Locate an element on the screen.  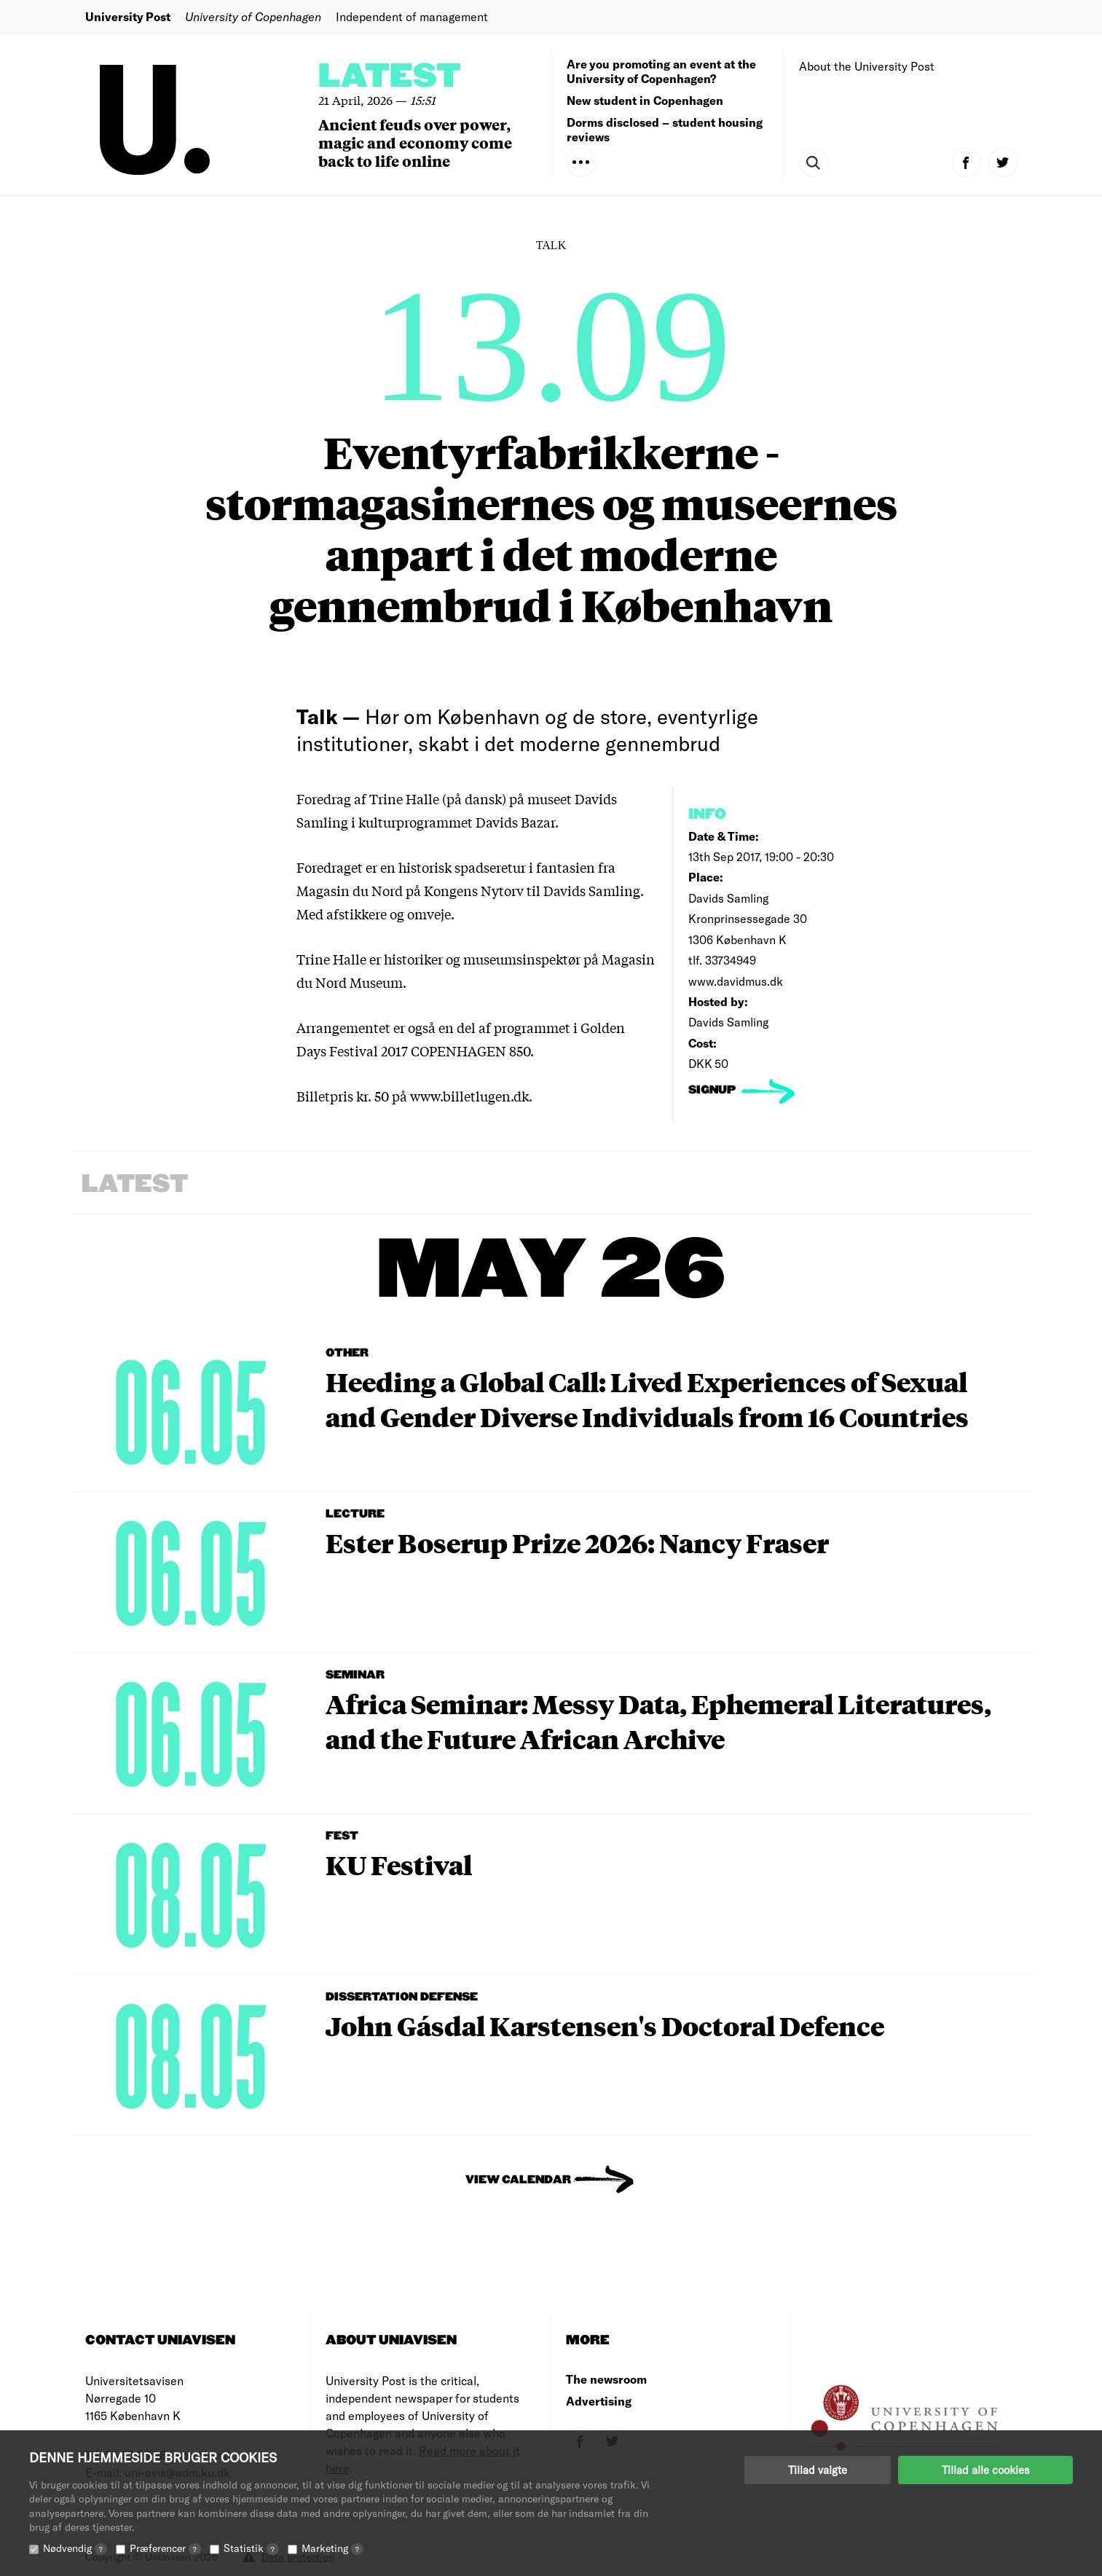
signup is located at coordinates (713, 1090).